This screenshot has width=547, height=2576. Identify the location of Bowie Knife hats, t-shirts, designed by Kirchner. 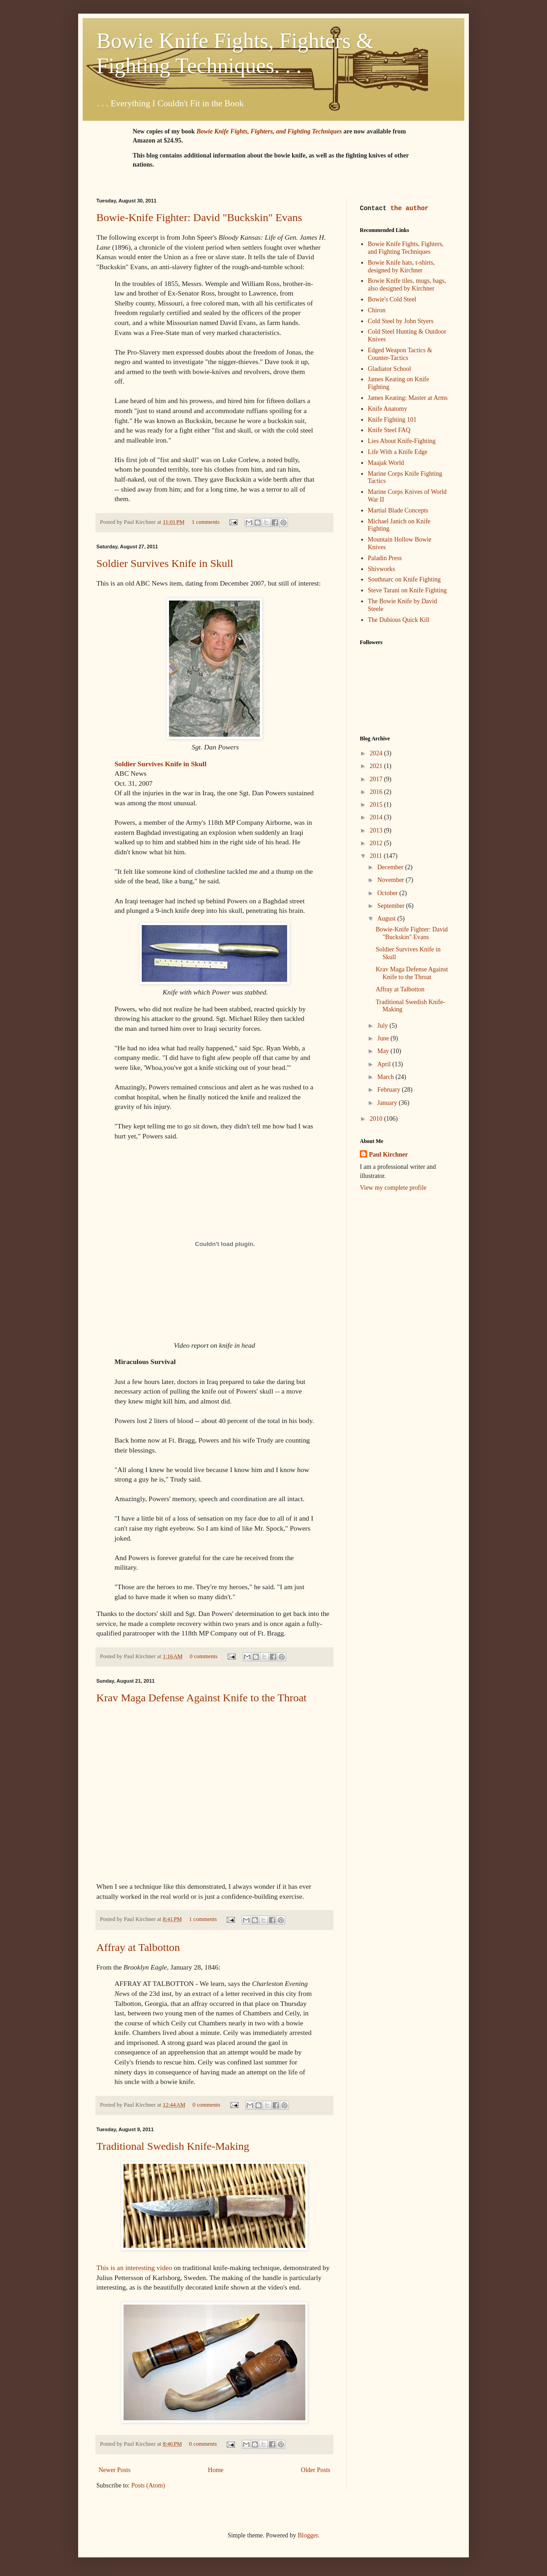
(401, 266).